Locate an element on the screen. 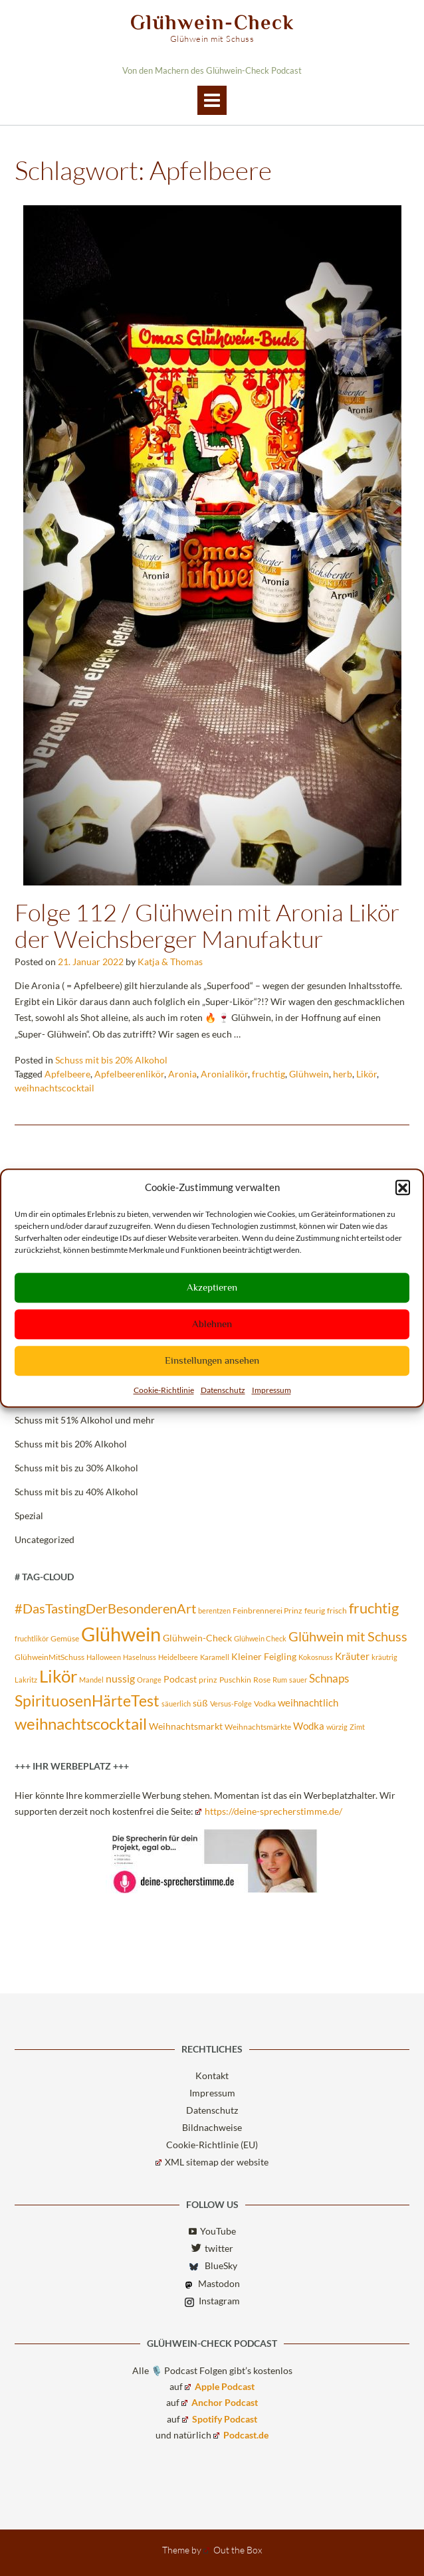 Image resolution: width=424 pixels, height=2576 pixels. Cookie-Richtlinie (EU) is located at coordinates (212, 2144).